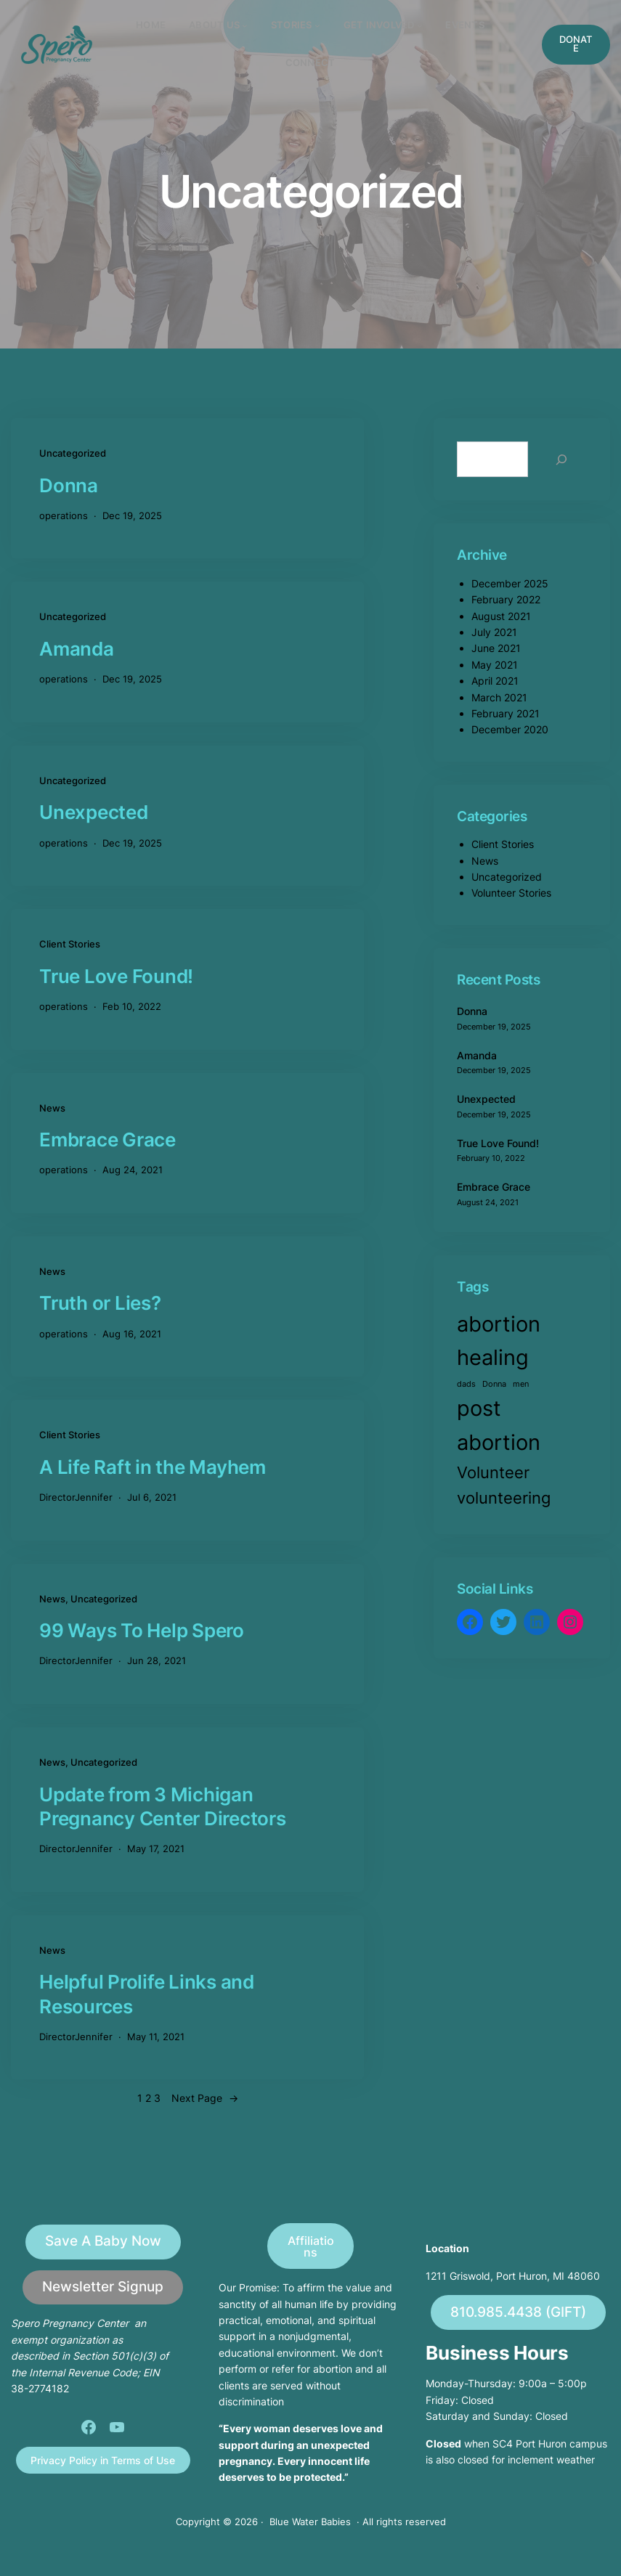  What do you see at coordinates (496, 648) in the screenshot?
I see `June 2021` at bounding box center [496, 648].